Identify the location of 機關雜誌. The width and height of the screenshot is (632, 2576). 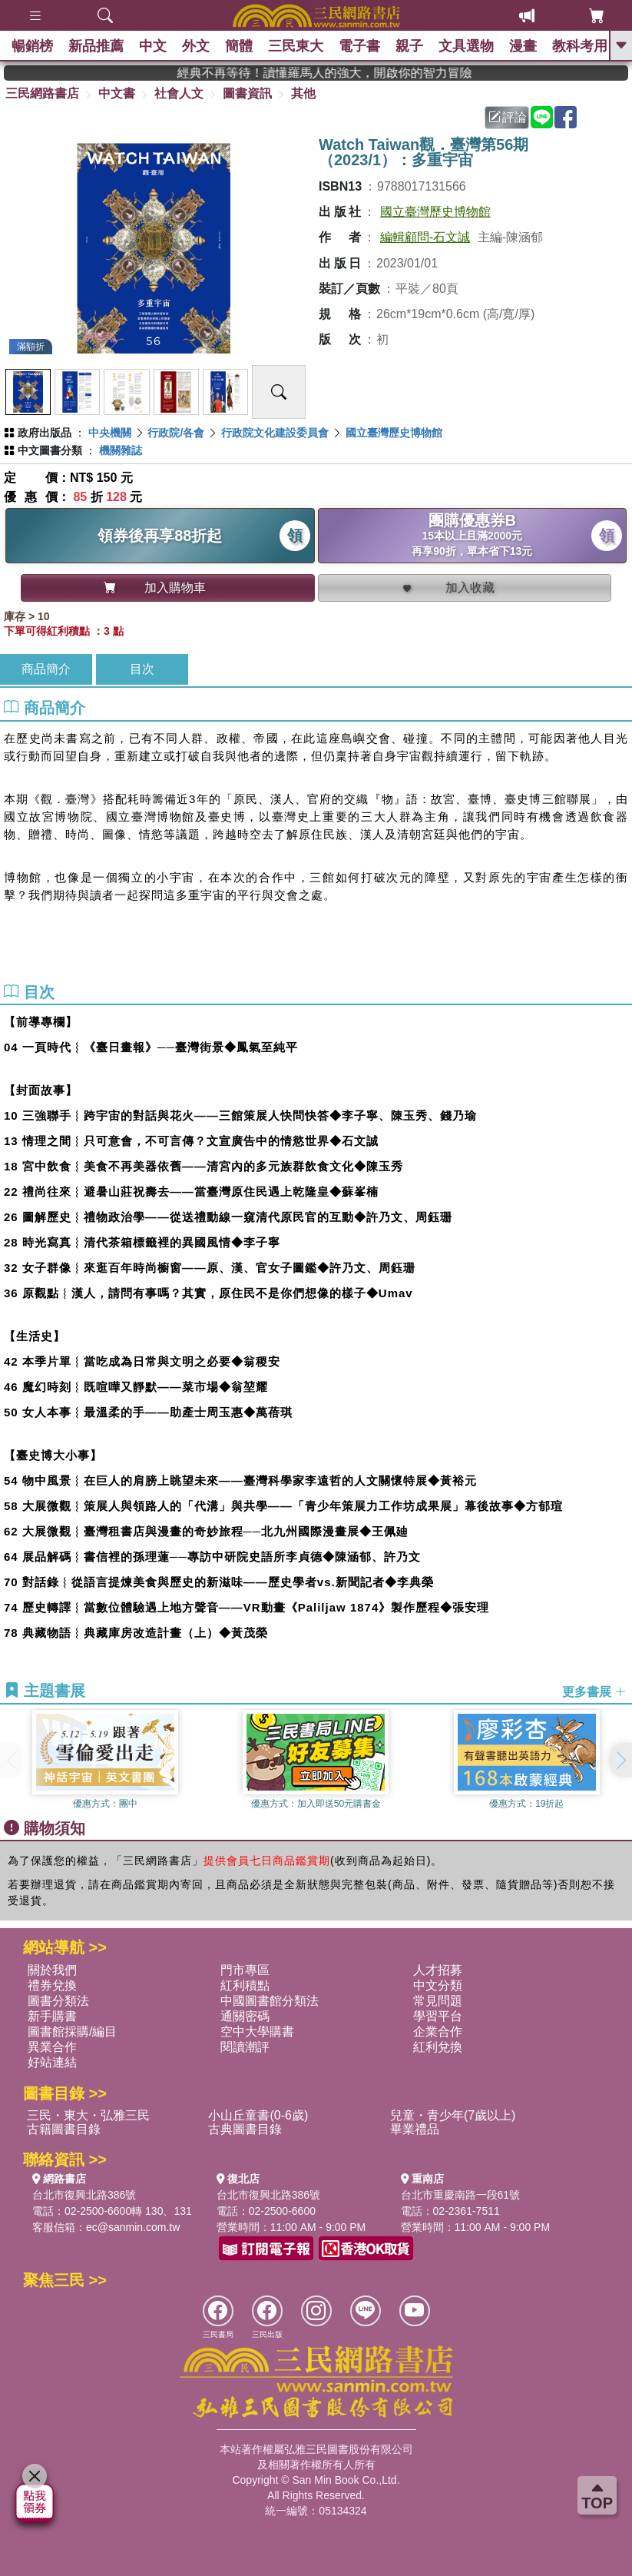
(120, 450).